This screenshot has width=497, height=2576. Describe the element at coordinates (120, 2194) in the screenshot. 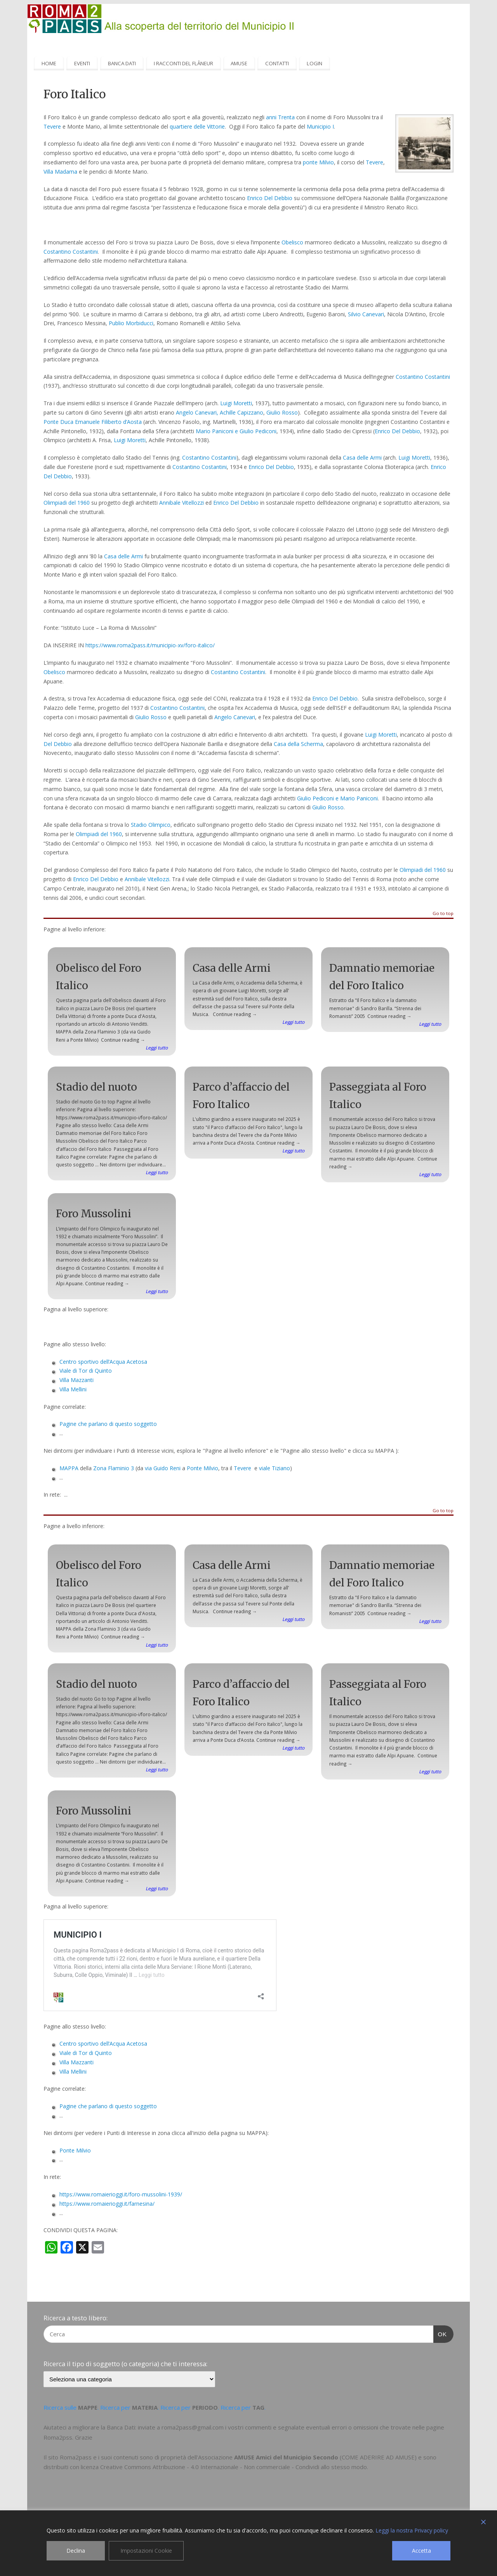

I see `https://www.romaierioggi.it/foro-mussolini-1939/` at that location.